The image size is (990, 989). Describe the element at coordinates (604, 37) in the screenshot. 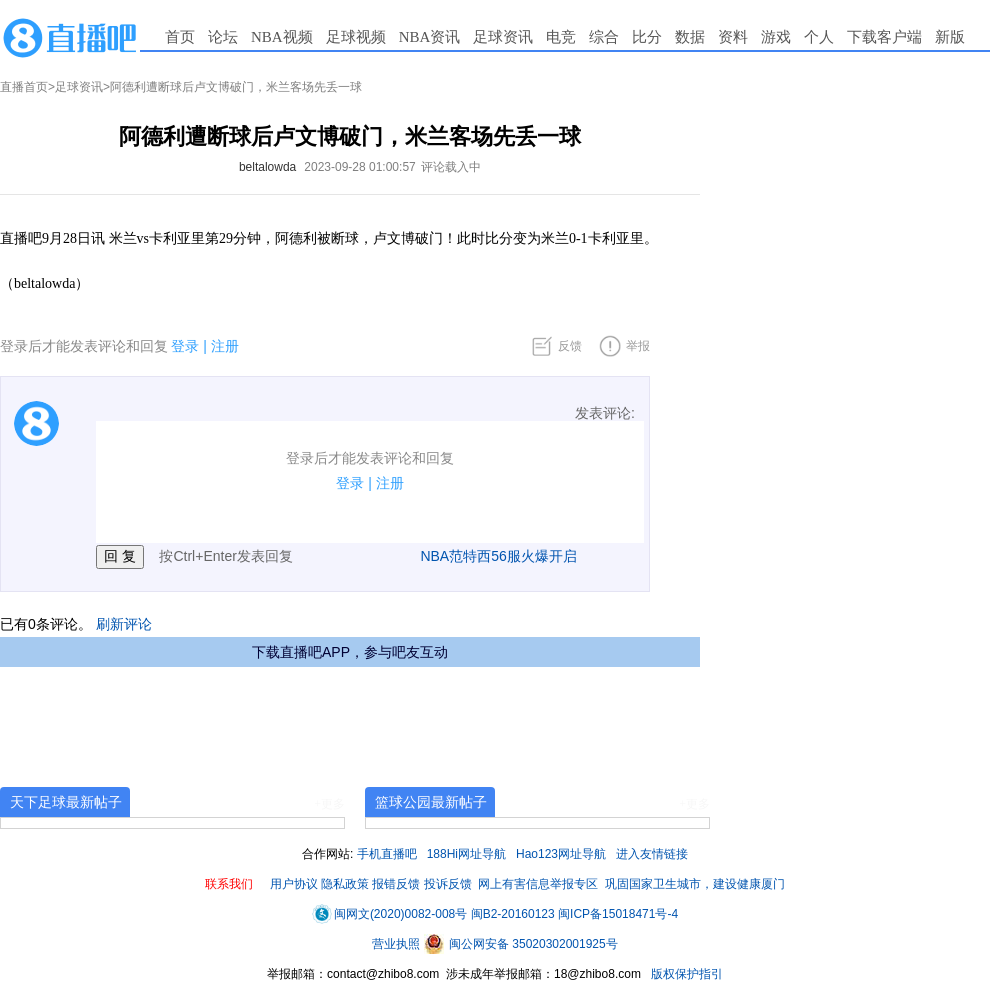

I see `综合` at that location.